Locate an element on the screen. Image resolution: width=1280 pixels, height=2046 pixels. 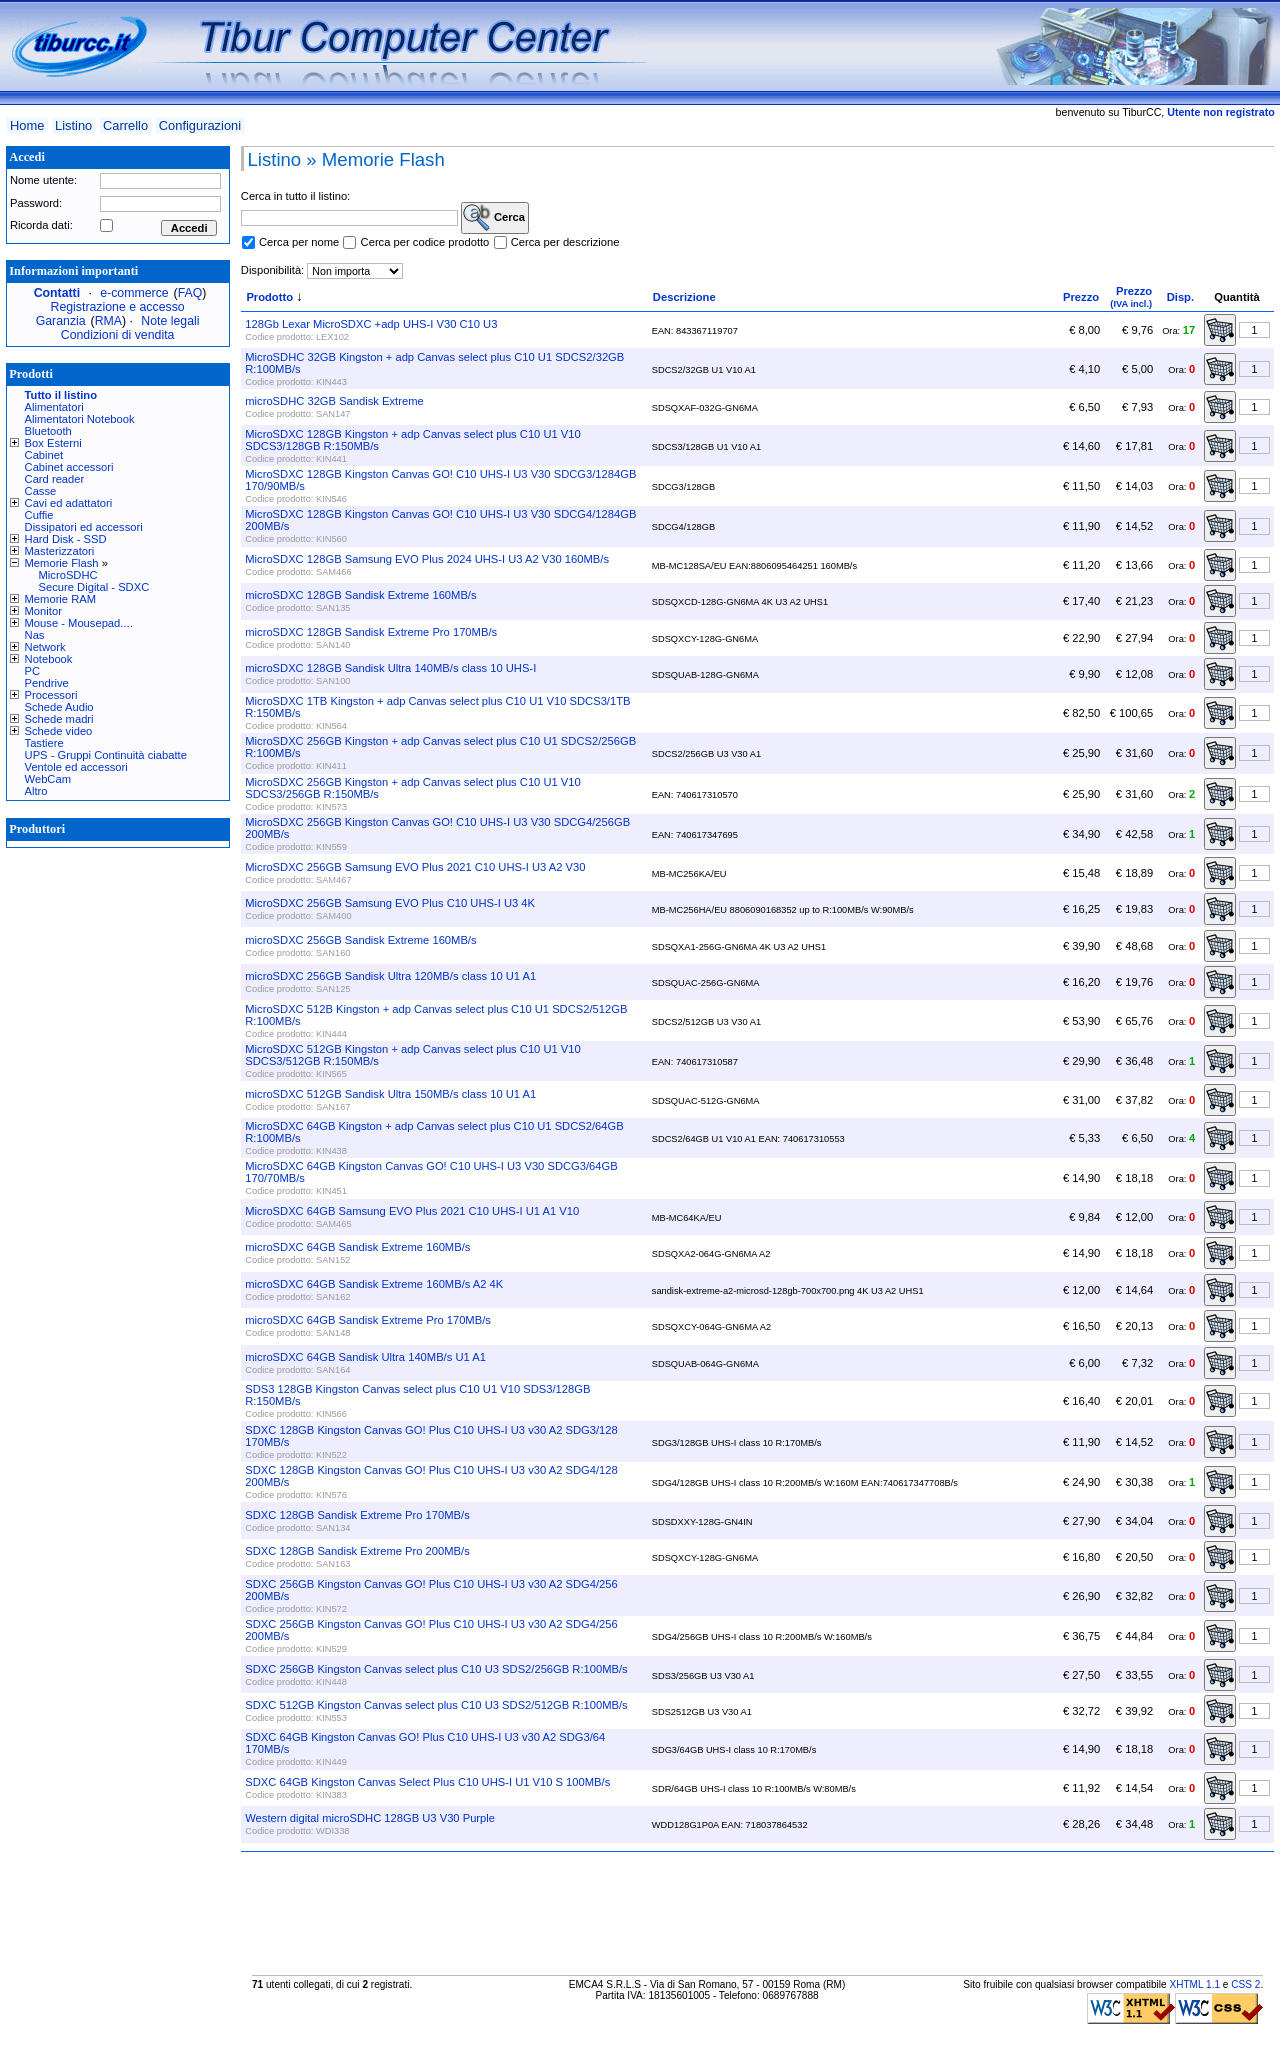
Cabinet is located at coordinates (44, 455).